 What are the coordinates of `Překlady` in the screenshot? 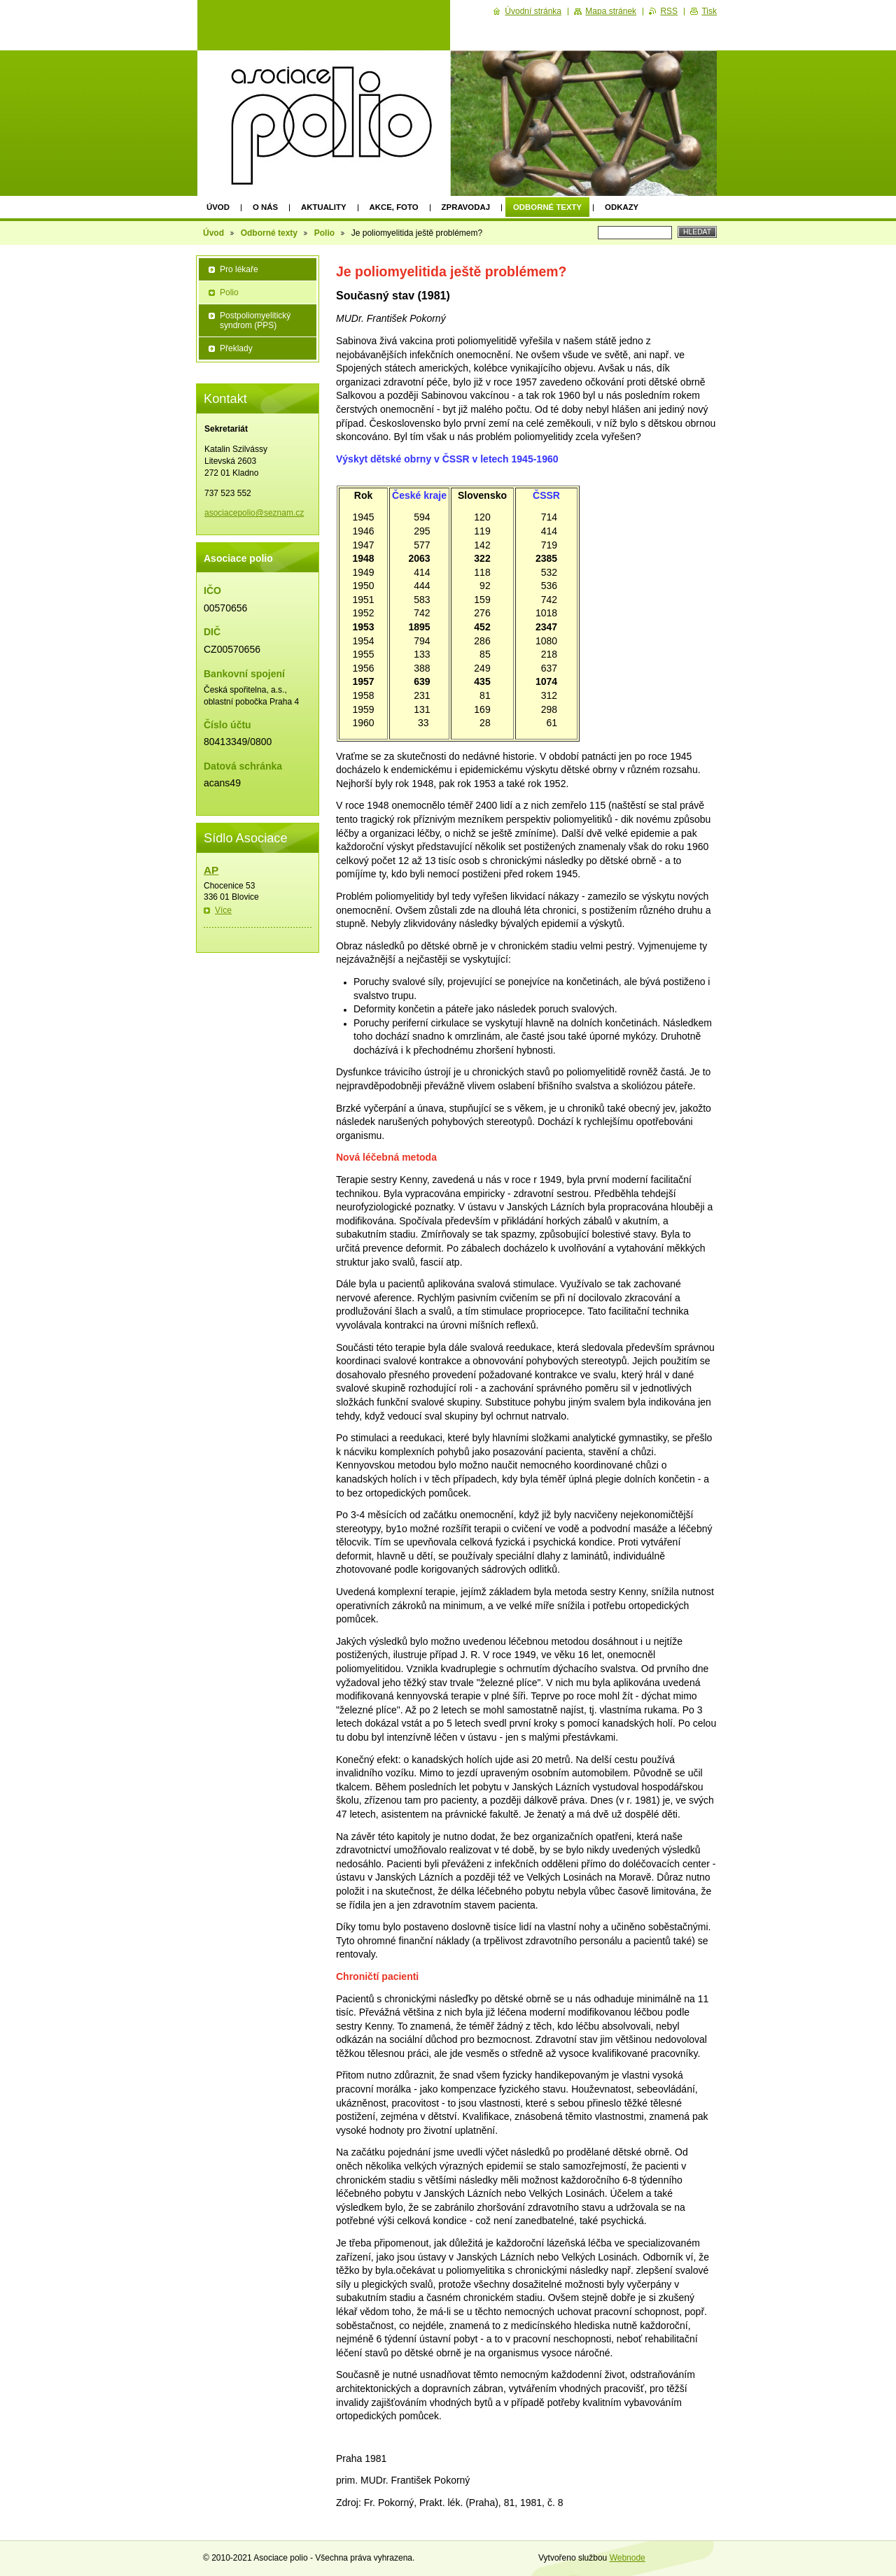 It's located at (236, 348).